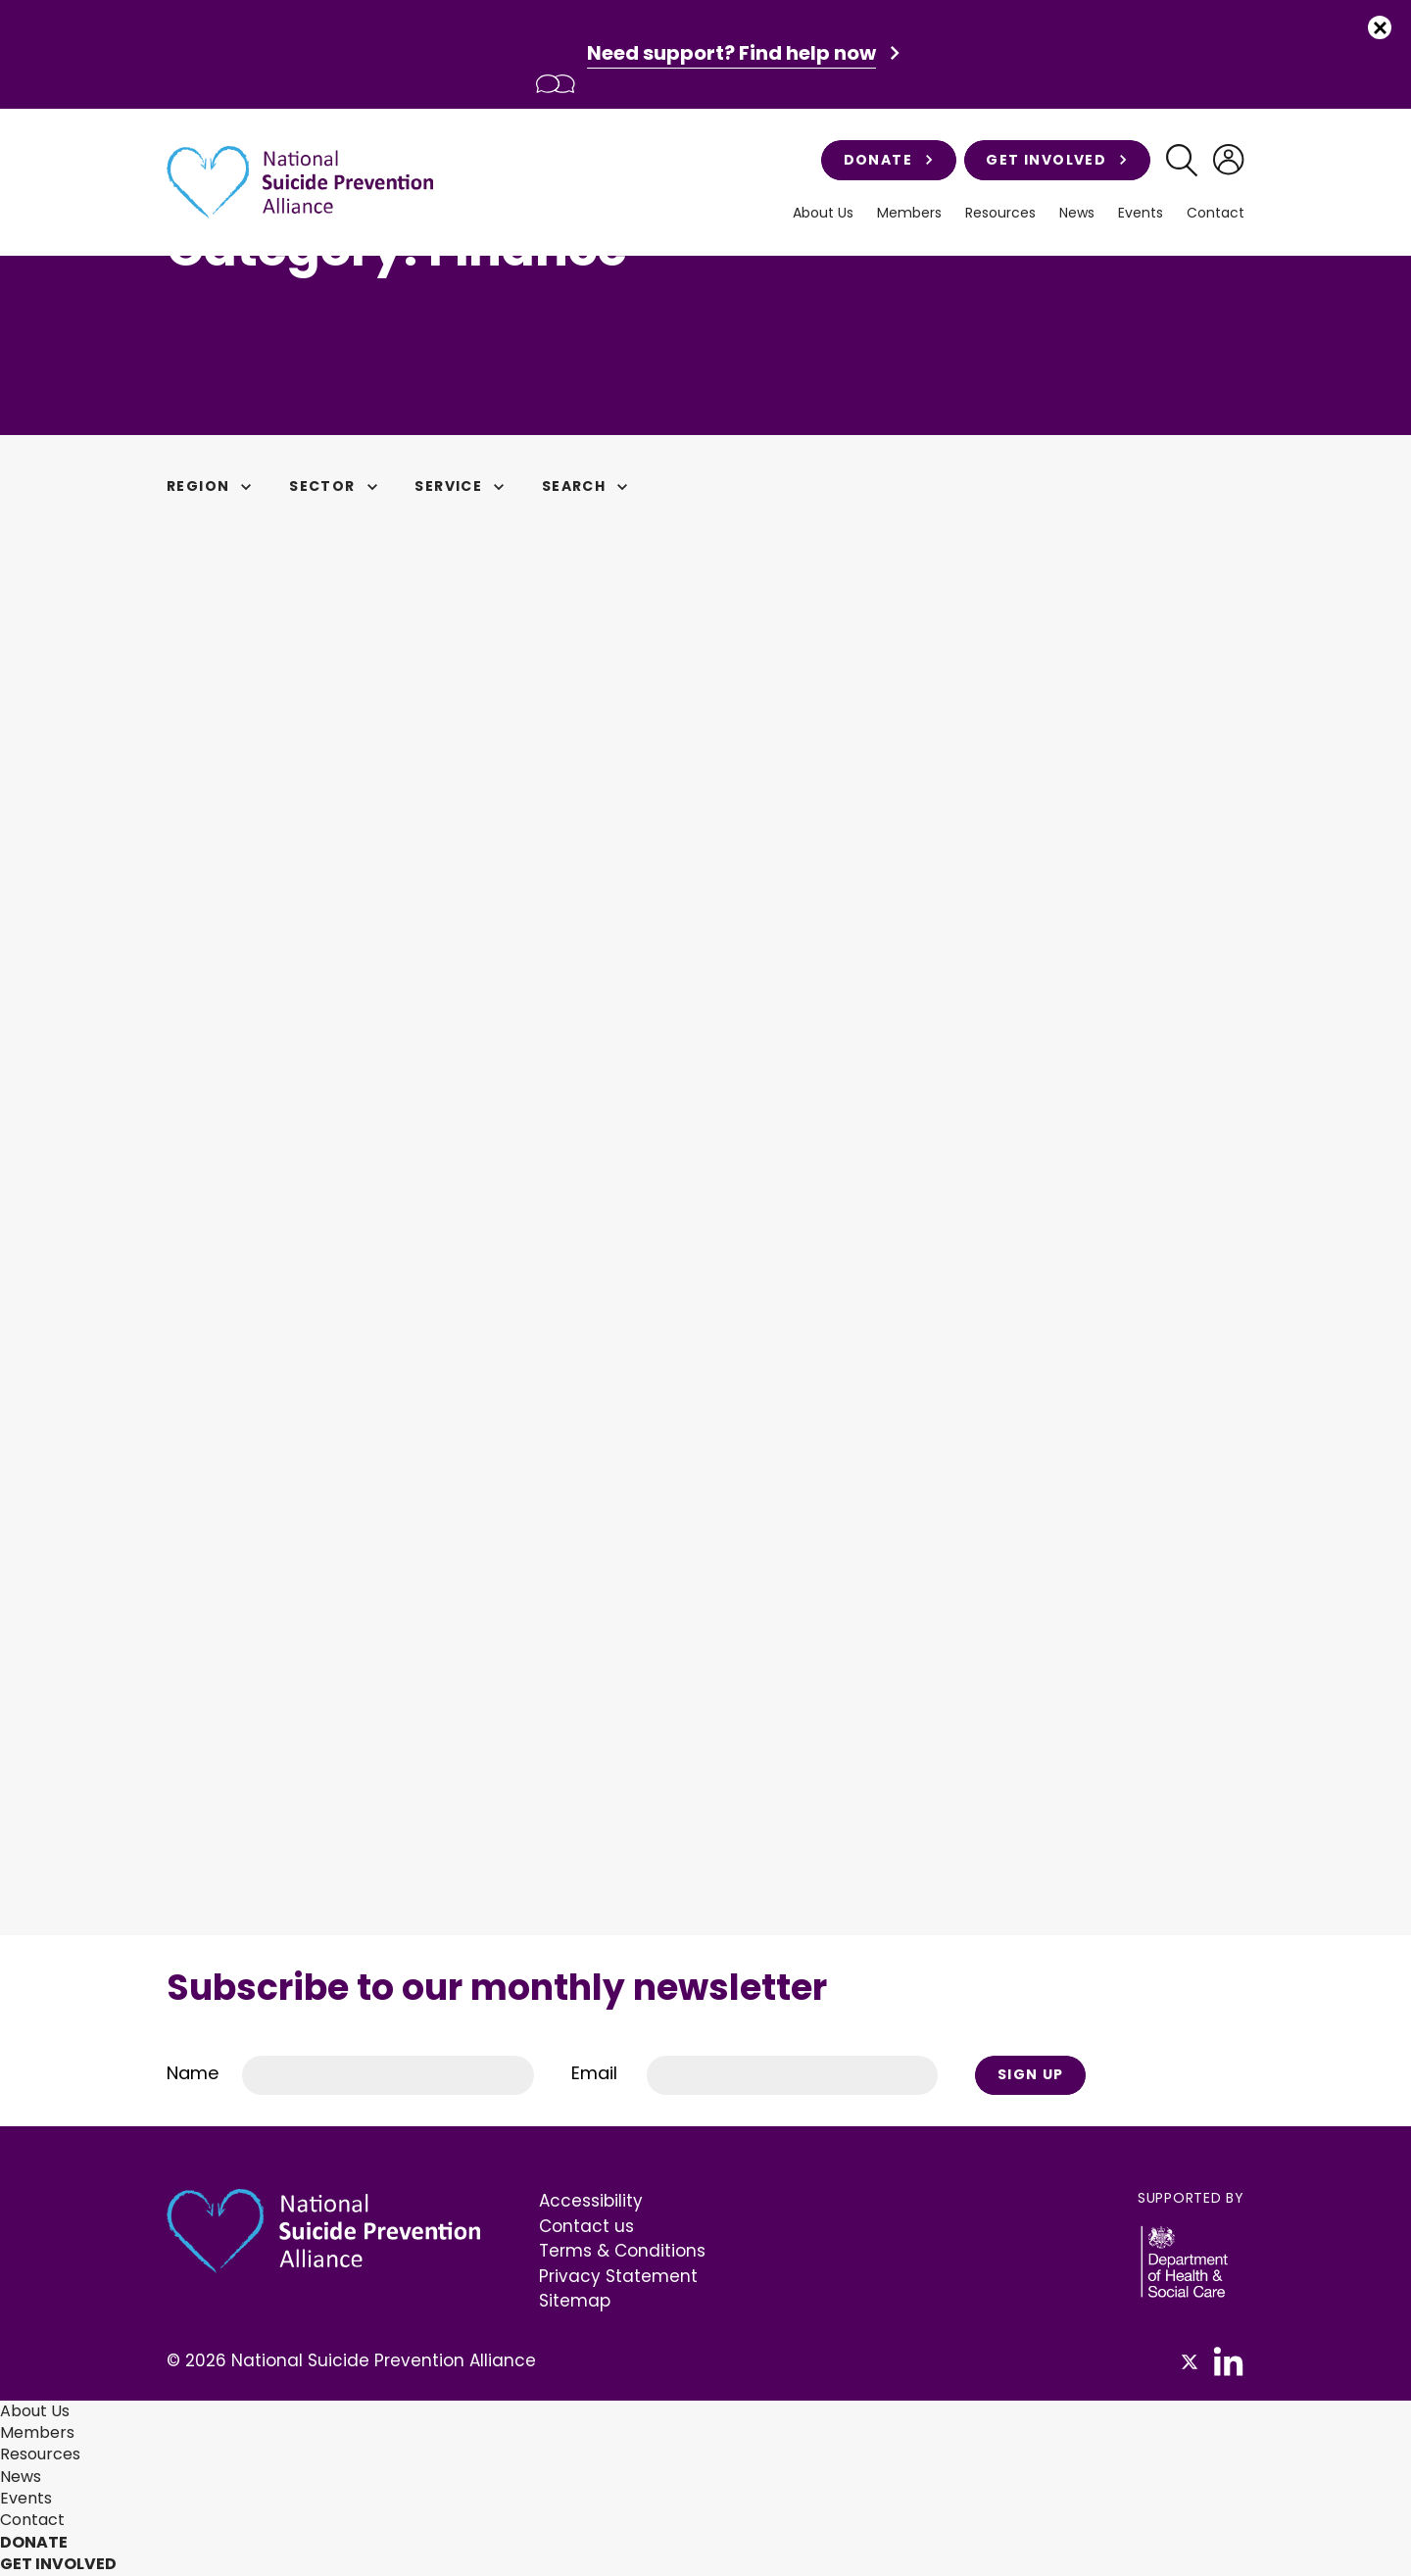  I want to click on About Us, so click(823, 213).